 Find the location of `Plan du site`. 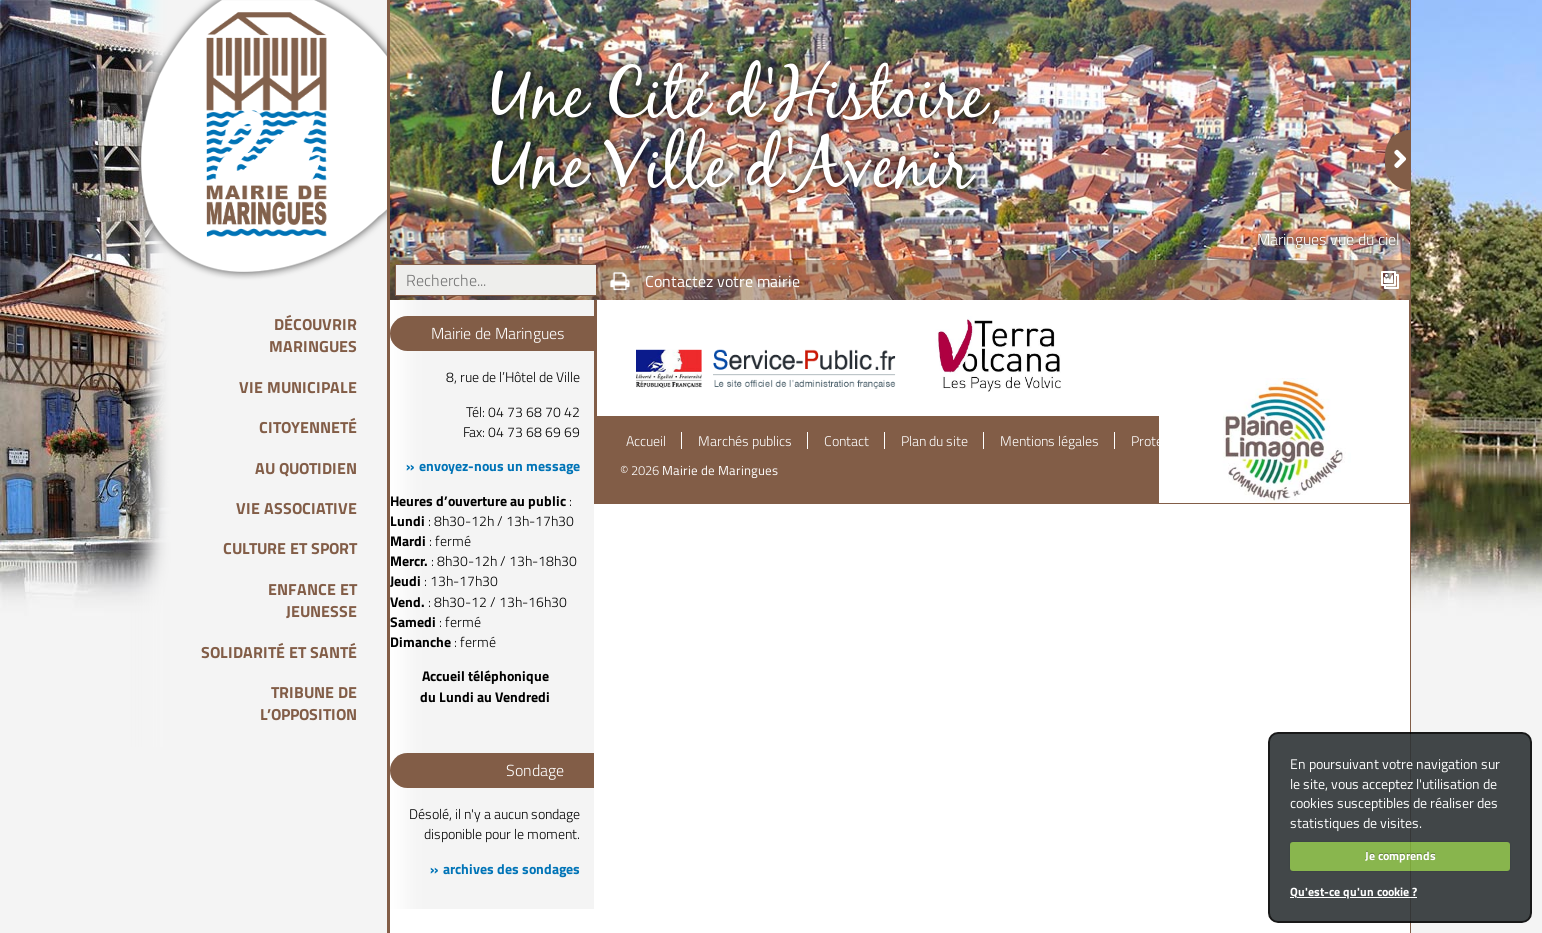

Plan du site is located at coordinates (934, 441).